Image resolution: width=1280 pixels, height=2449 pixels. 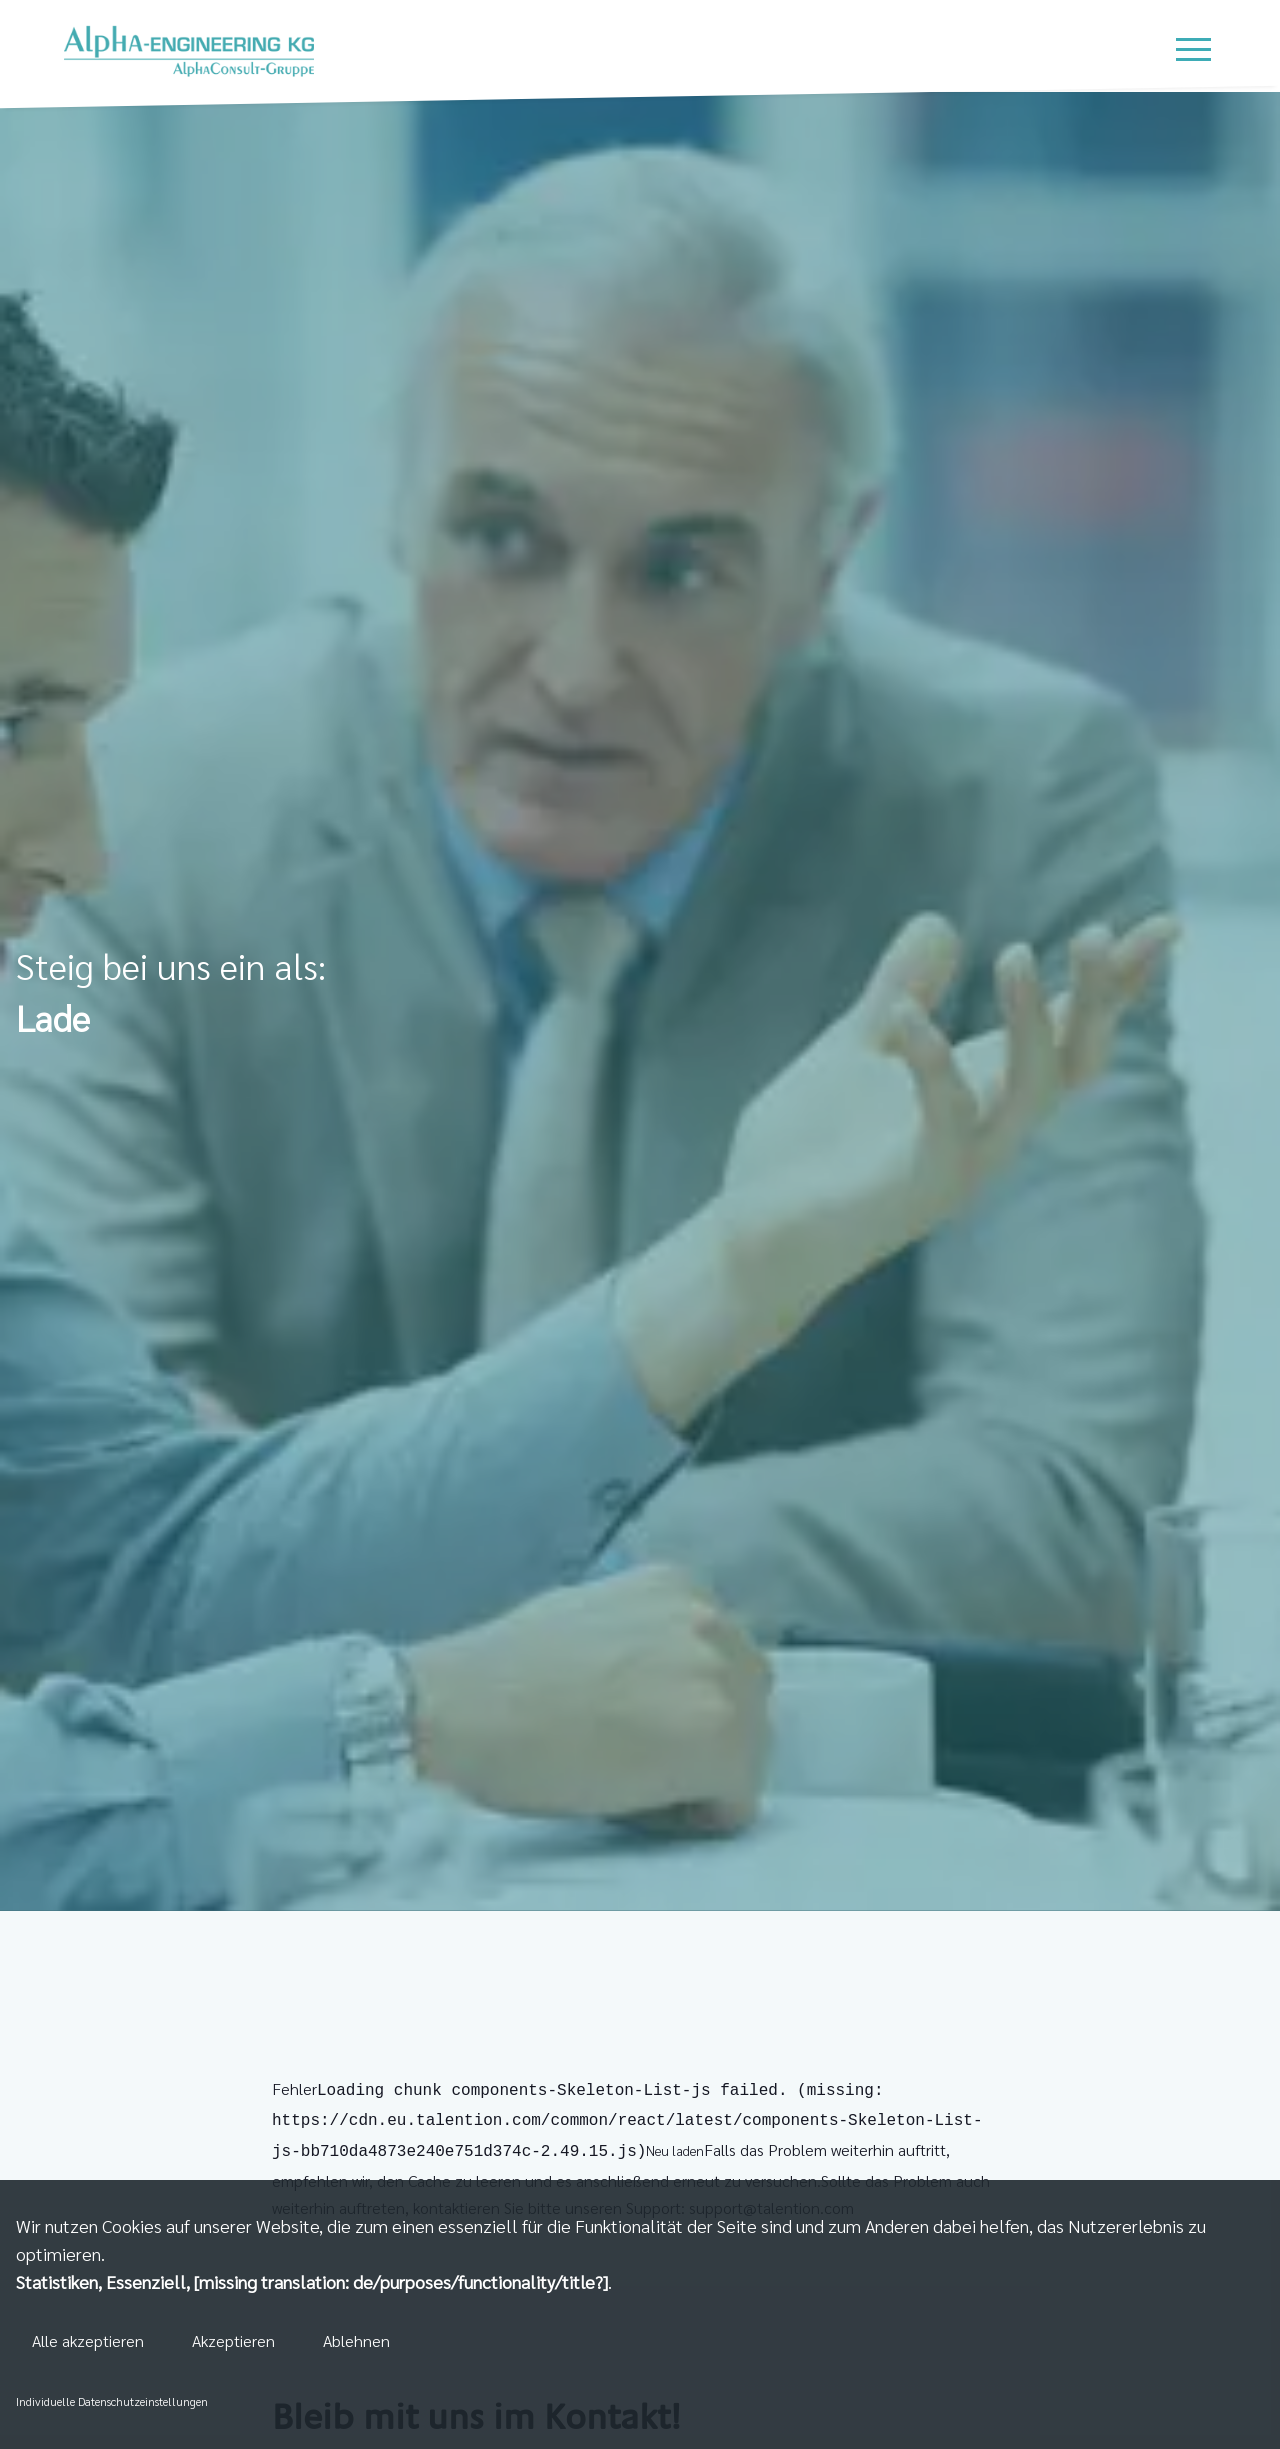 I want to click on Alle akzeptieren, so click(x=88, y=2340).